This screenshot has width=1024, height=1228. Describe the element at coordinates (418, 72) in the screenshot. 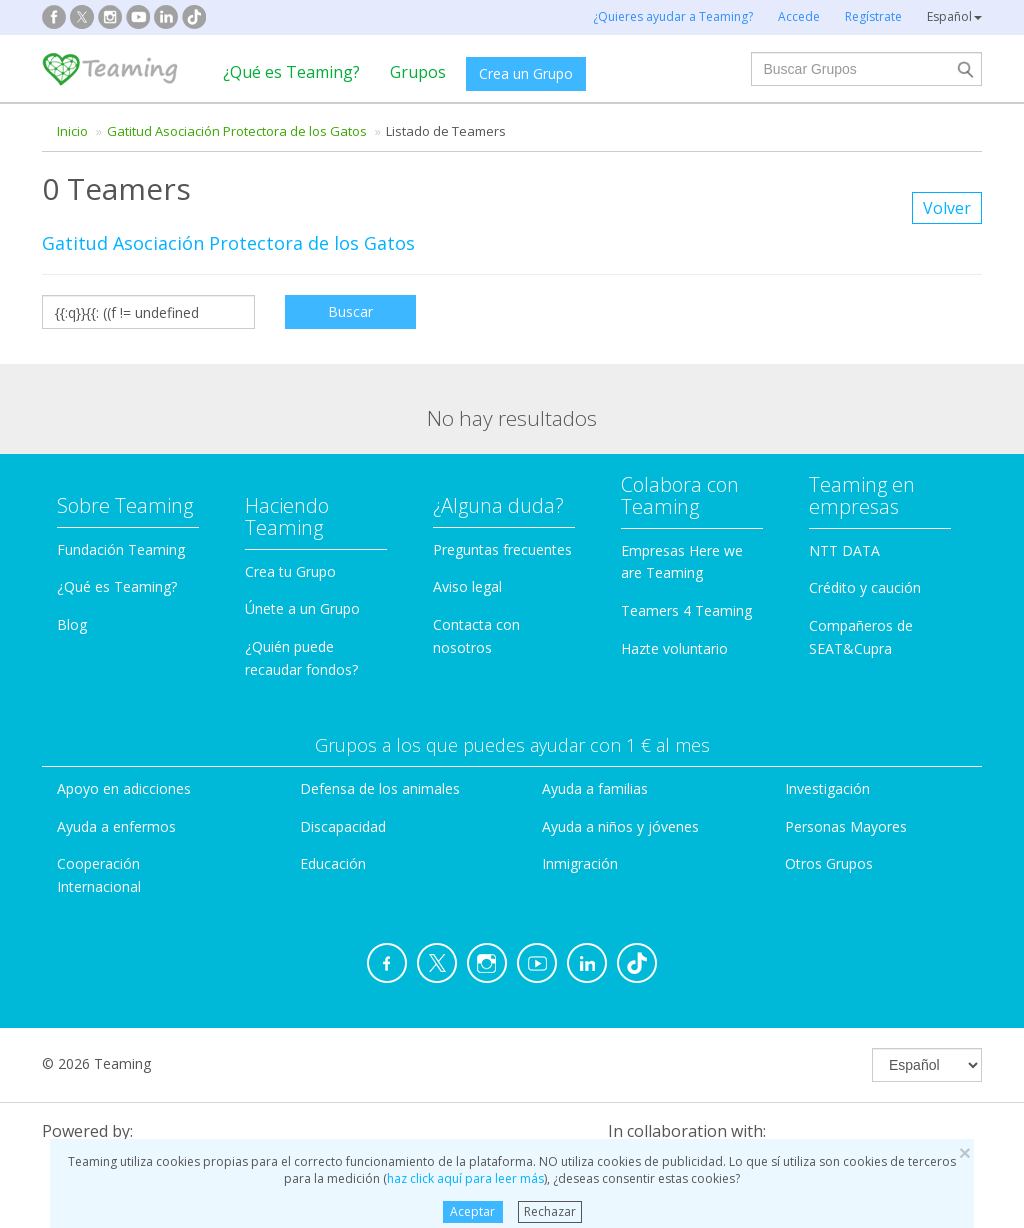

I see `Grupos` at that location.